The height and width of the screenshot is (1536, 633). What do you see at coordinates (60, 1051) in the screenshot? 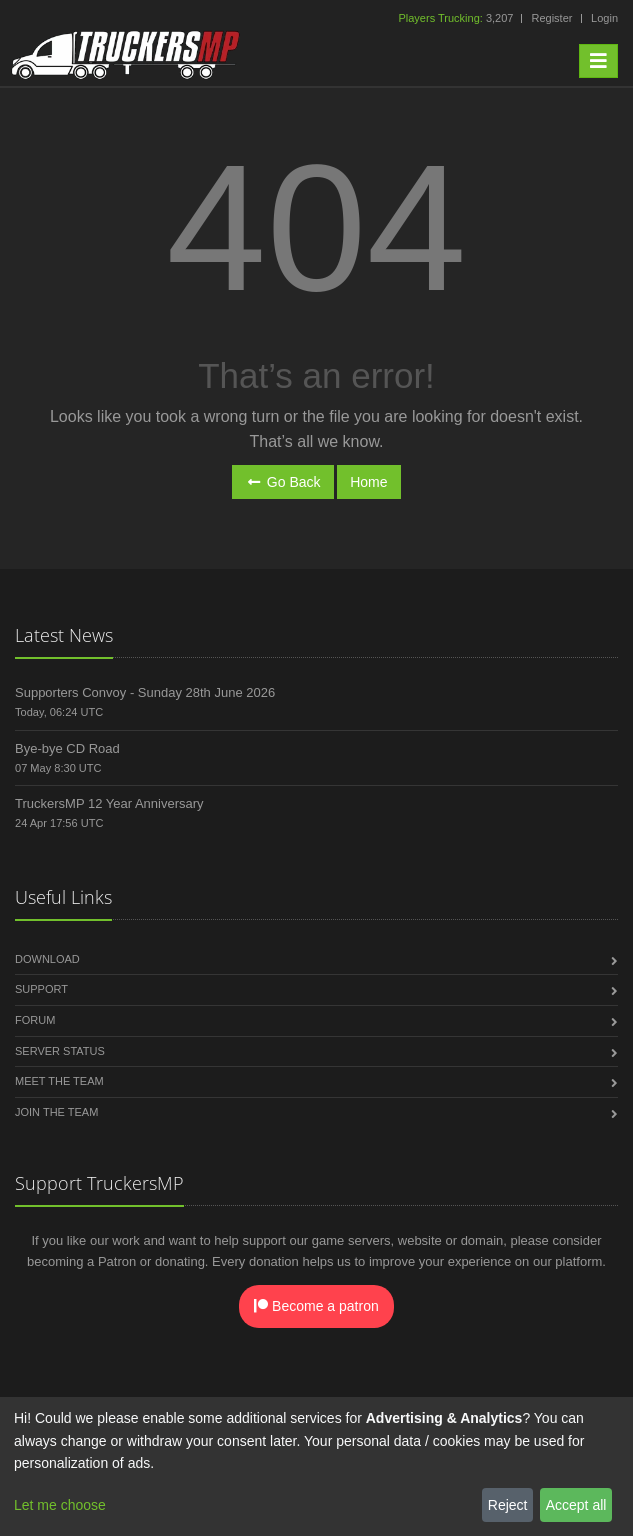
I see `Server Status` at bounding box center [60, 1051].